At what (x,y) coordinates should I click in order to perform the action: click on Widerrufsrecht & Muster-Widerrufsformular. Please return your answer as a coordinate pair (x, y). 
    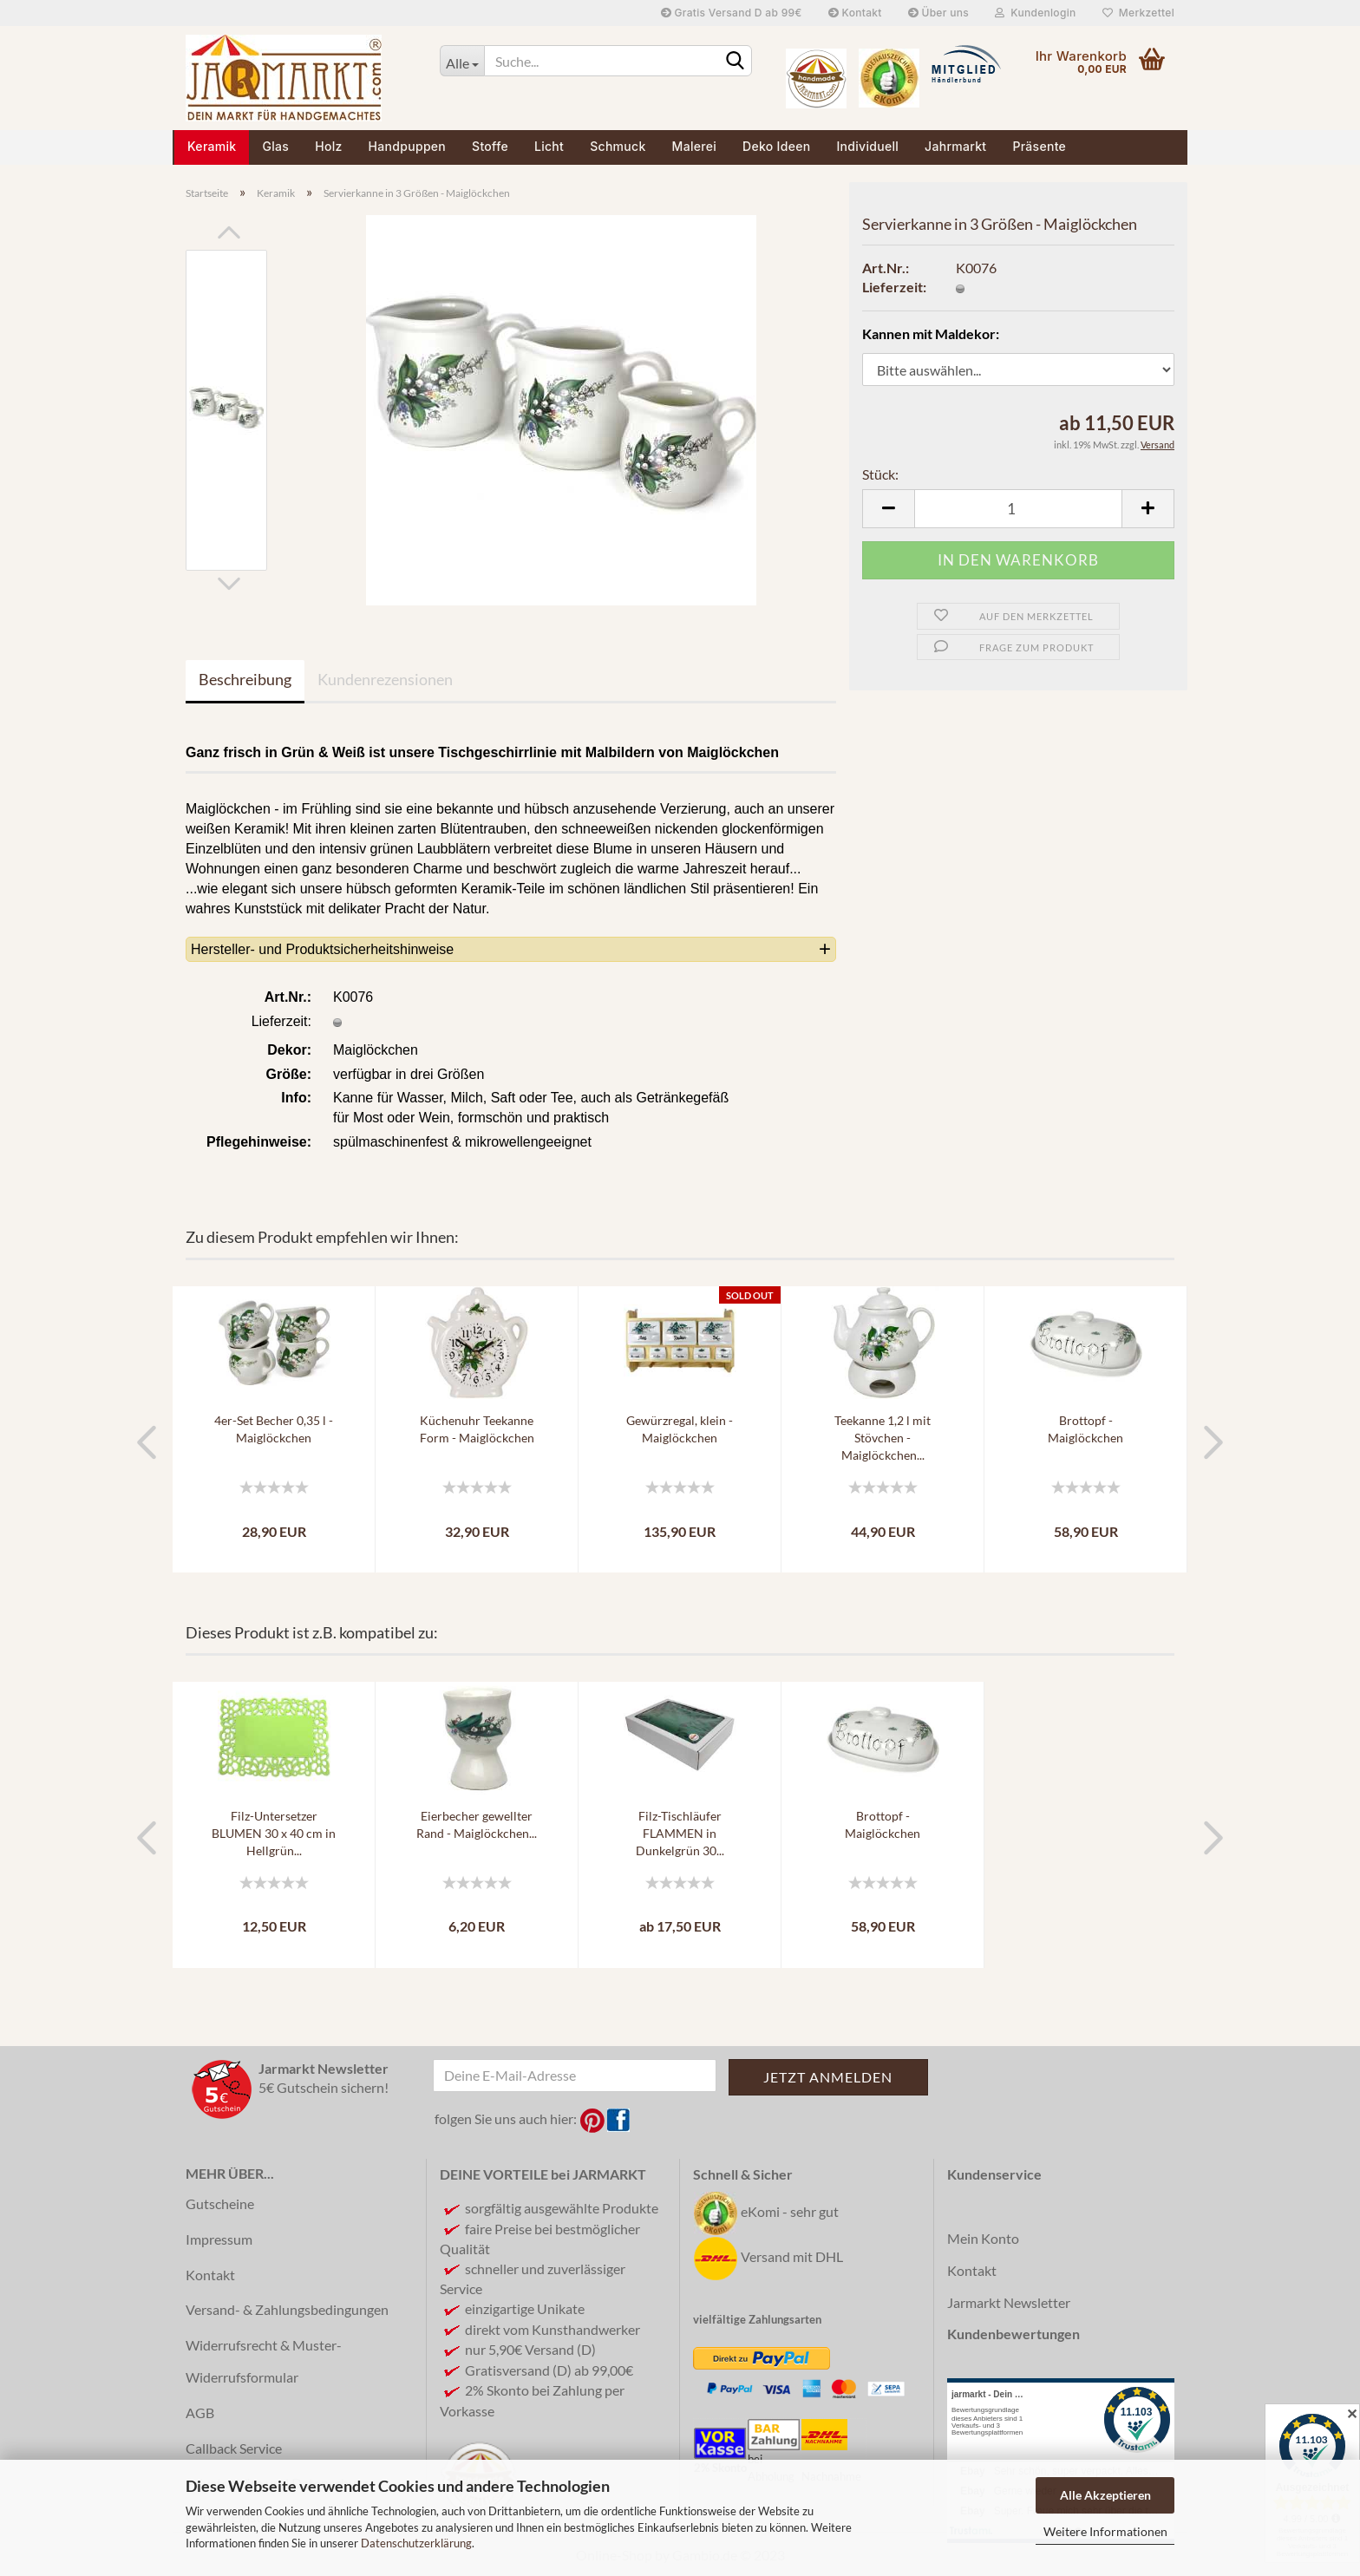
    Looking at the image, I should click on (264, 2361).